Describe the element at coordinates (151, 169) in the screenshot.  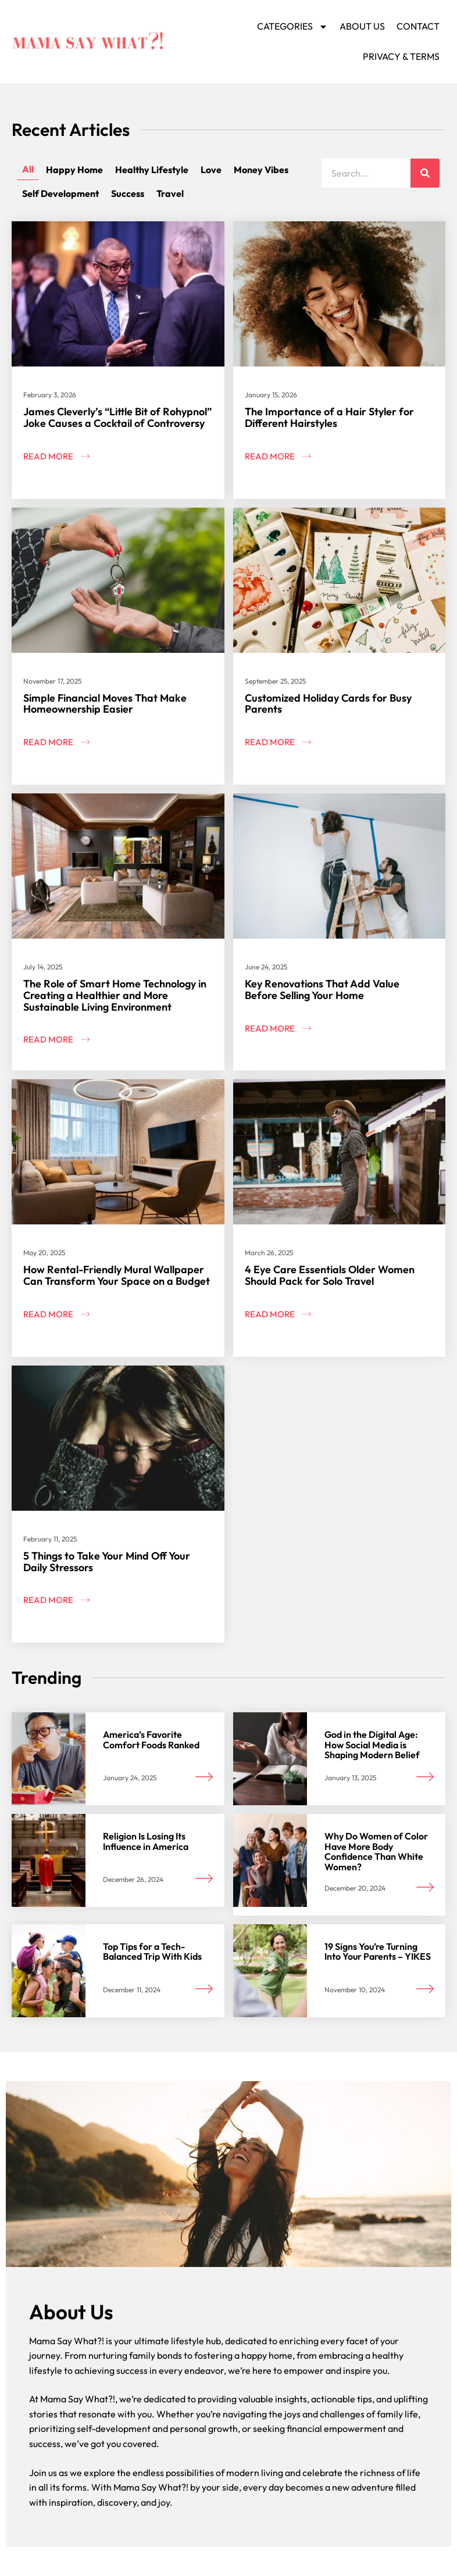
I see `Healthy Lifestyle` at that location.